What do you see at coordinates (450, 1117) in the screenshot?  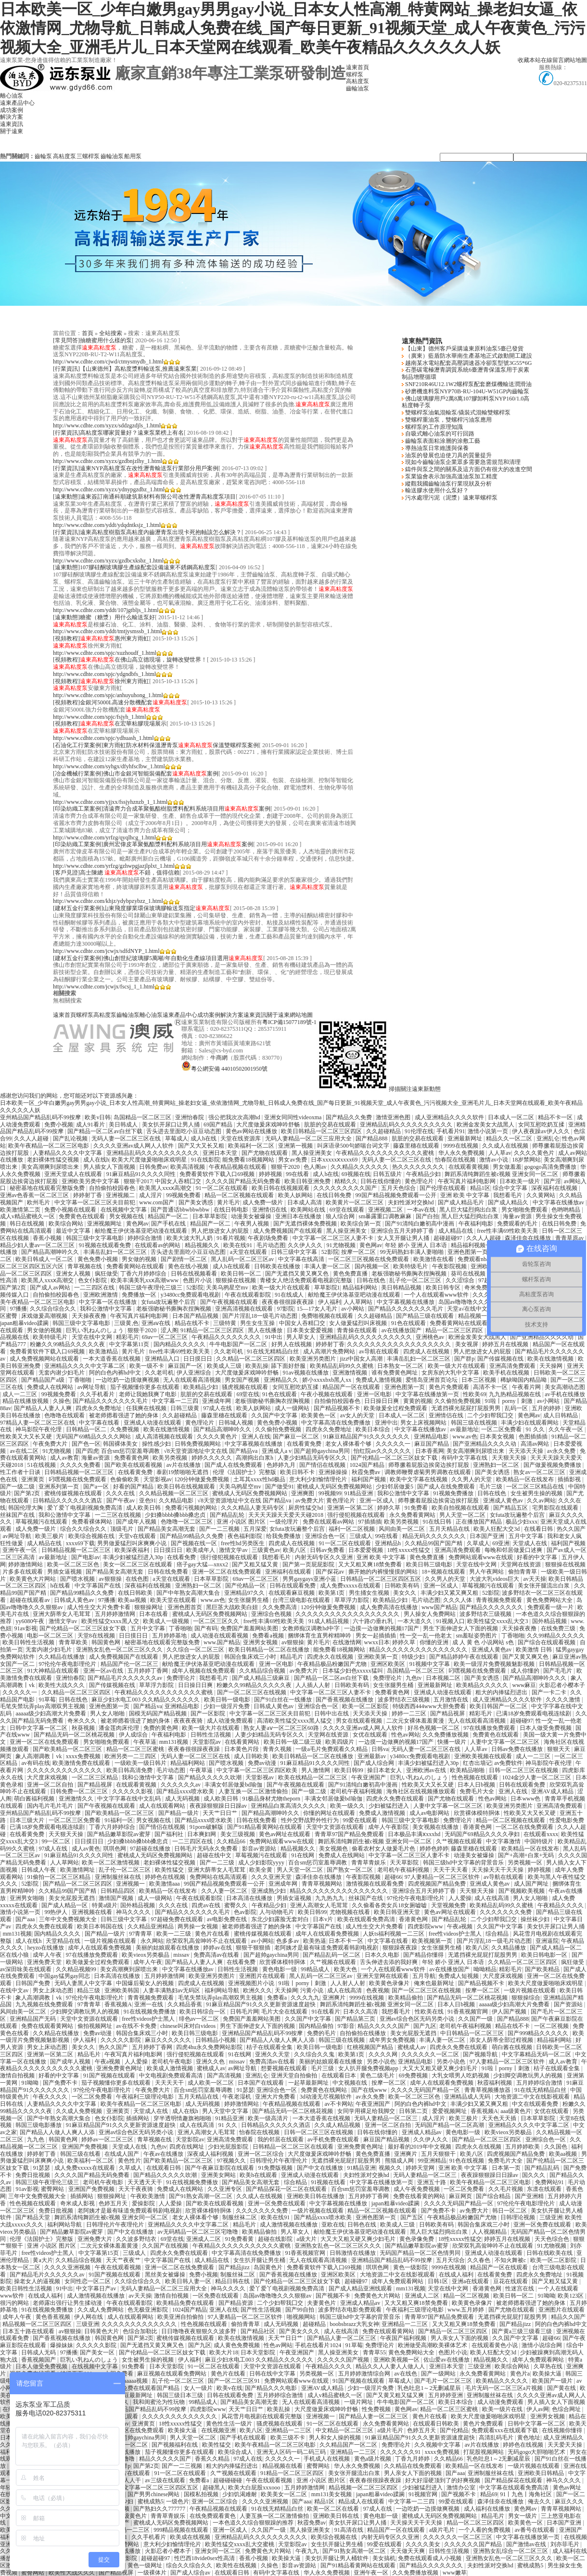 I see `成人亚洲精品久久久久软件` at bounding box center [450, 1117].